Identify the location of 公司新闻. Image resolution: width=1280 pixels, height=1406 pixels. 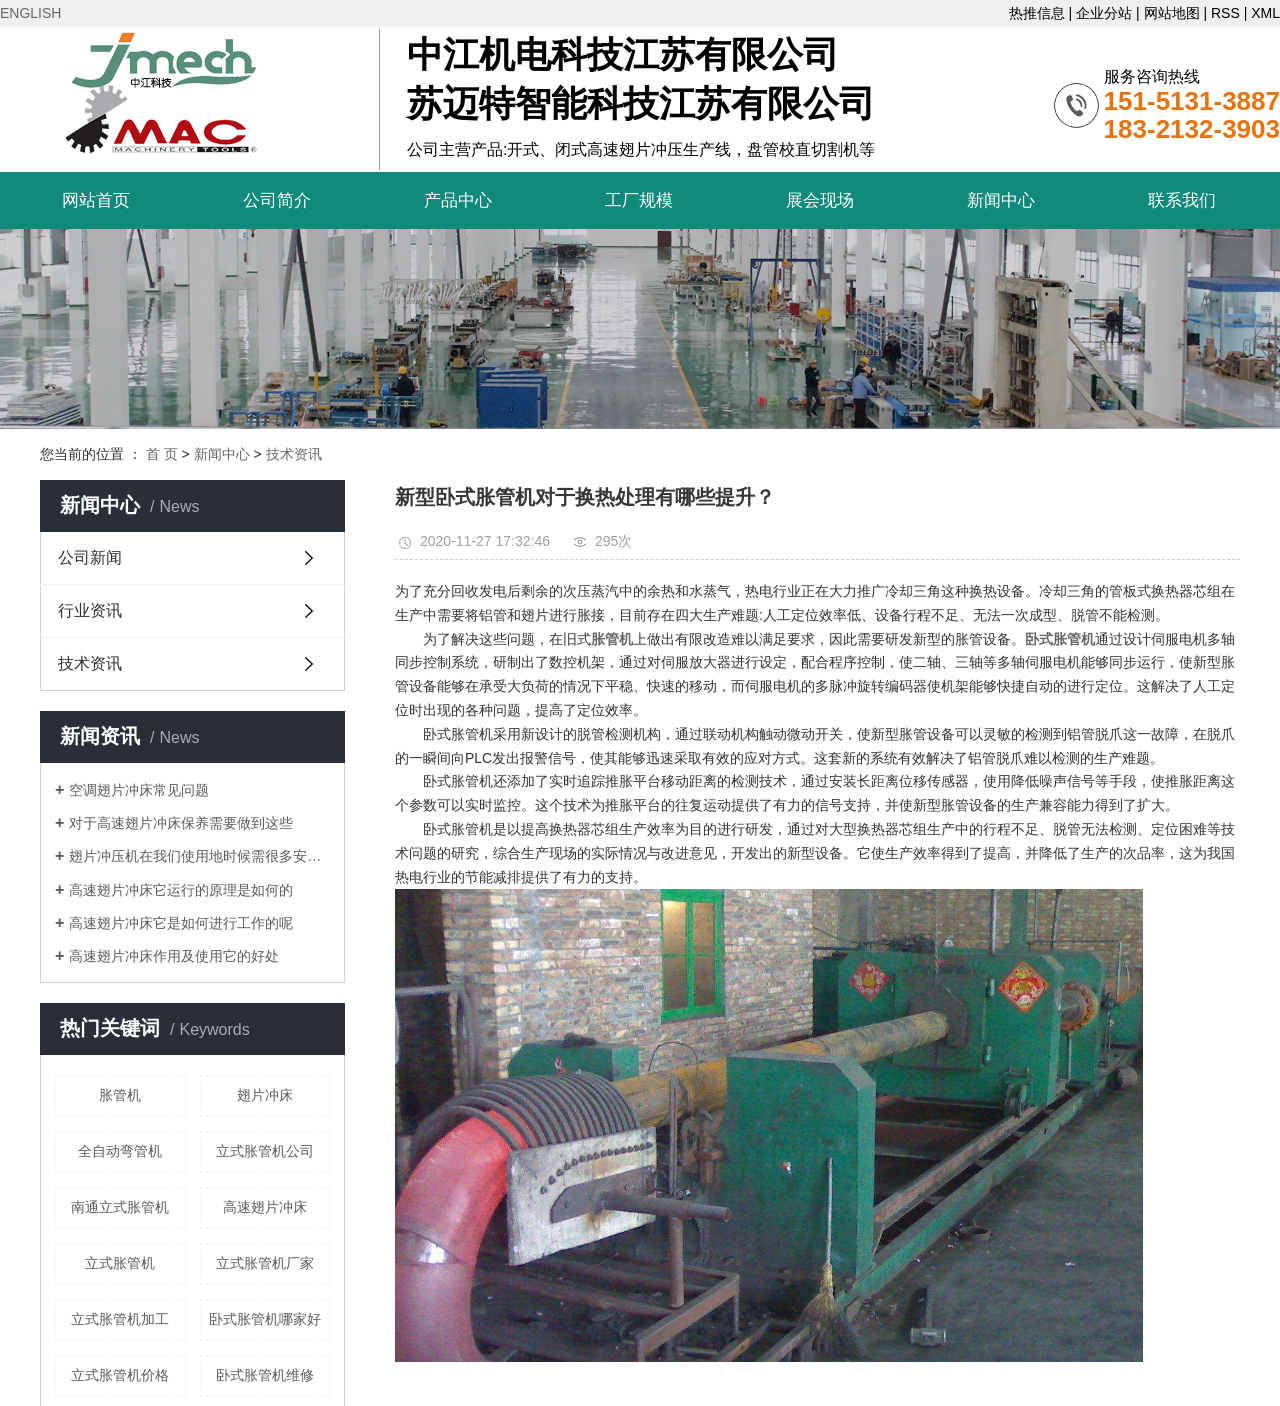
(90, 557).